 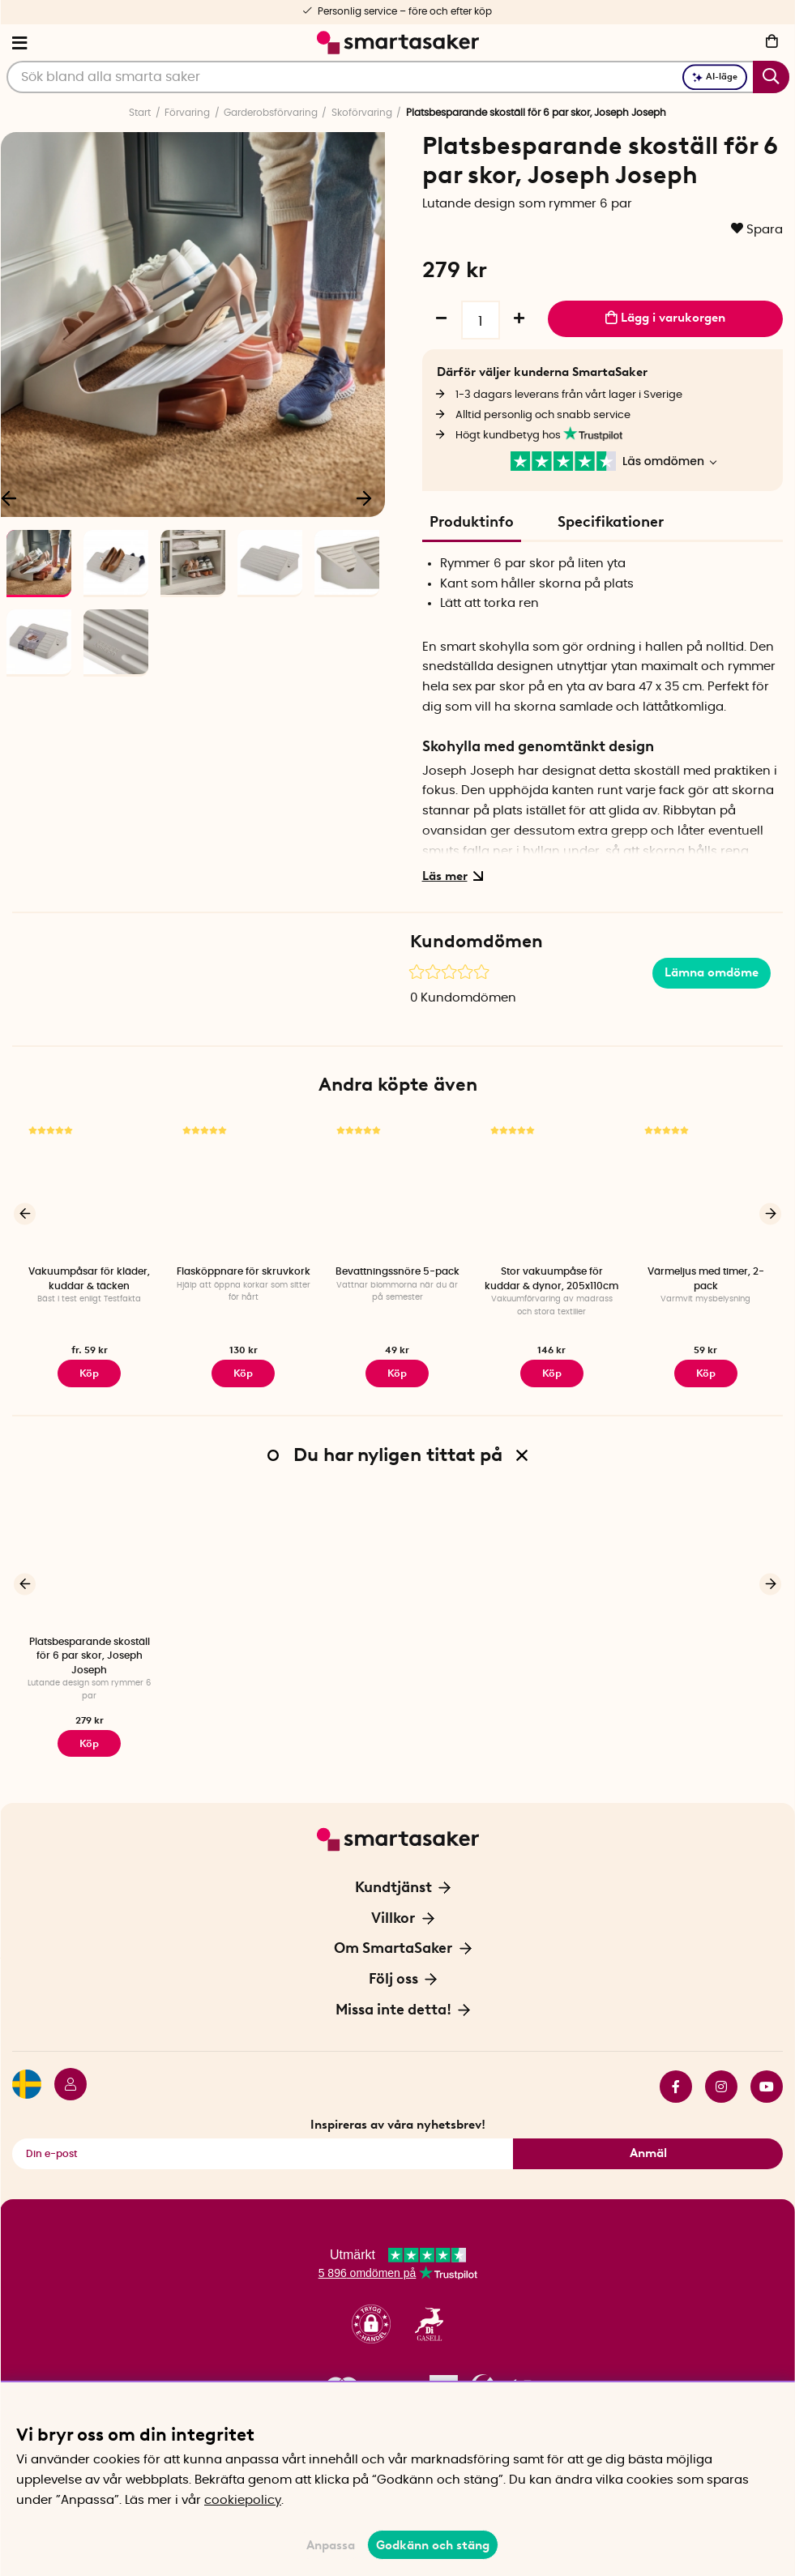 What do you see at coordinates (397, 77) in the screenshot?
I see `[Sök]` at bounding box center [397, 77].